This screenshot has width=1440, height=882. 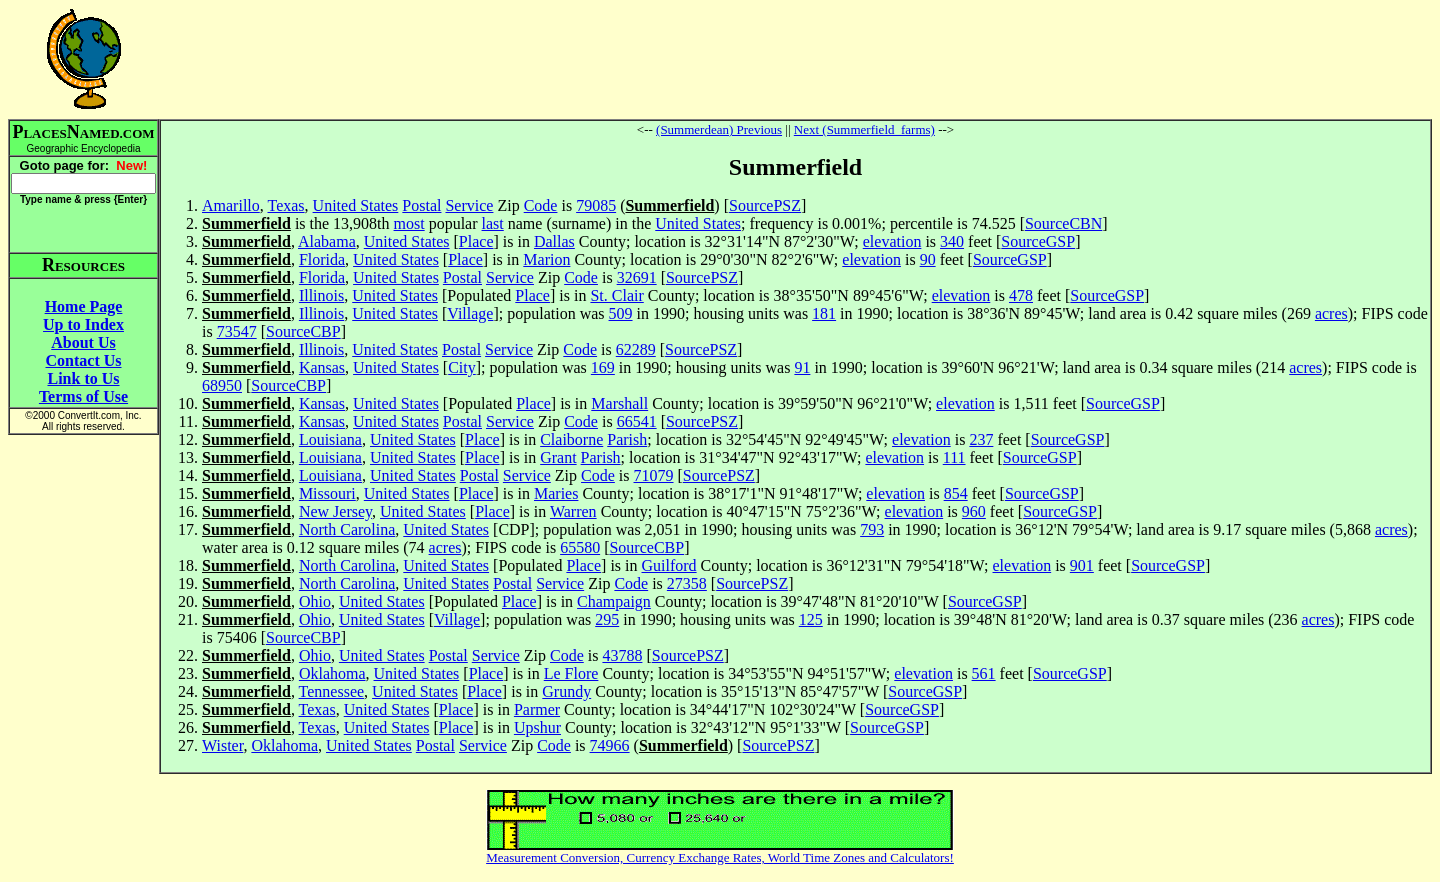 What do you see at coordinates (824, 313) in the screenshot?
I see `181` at bounding box center [824, 313].